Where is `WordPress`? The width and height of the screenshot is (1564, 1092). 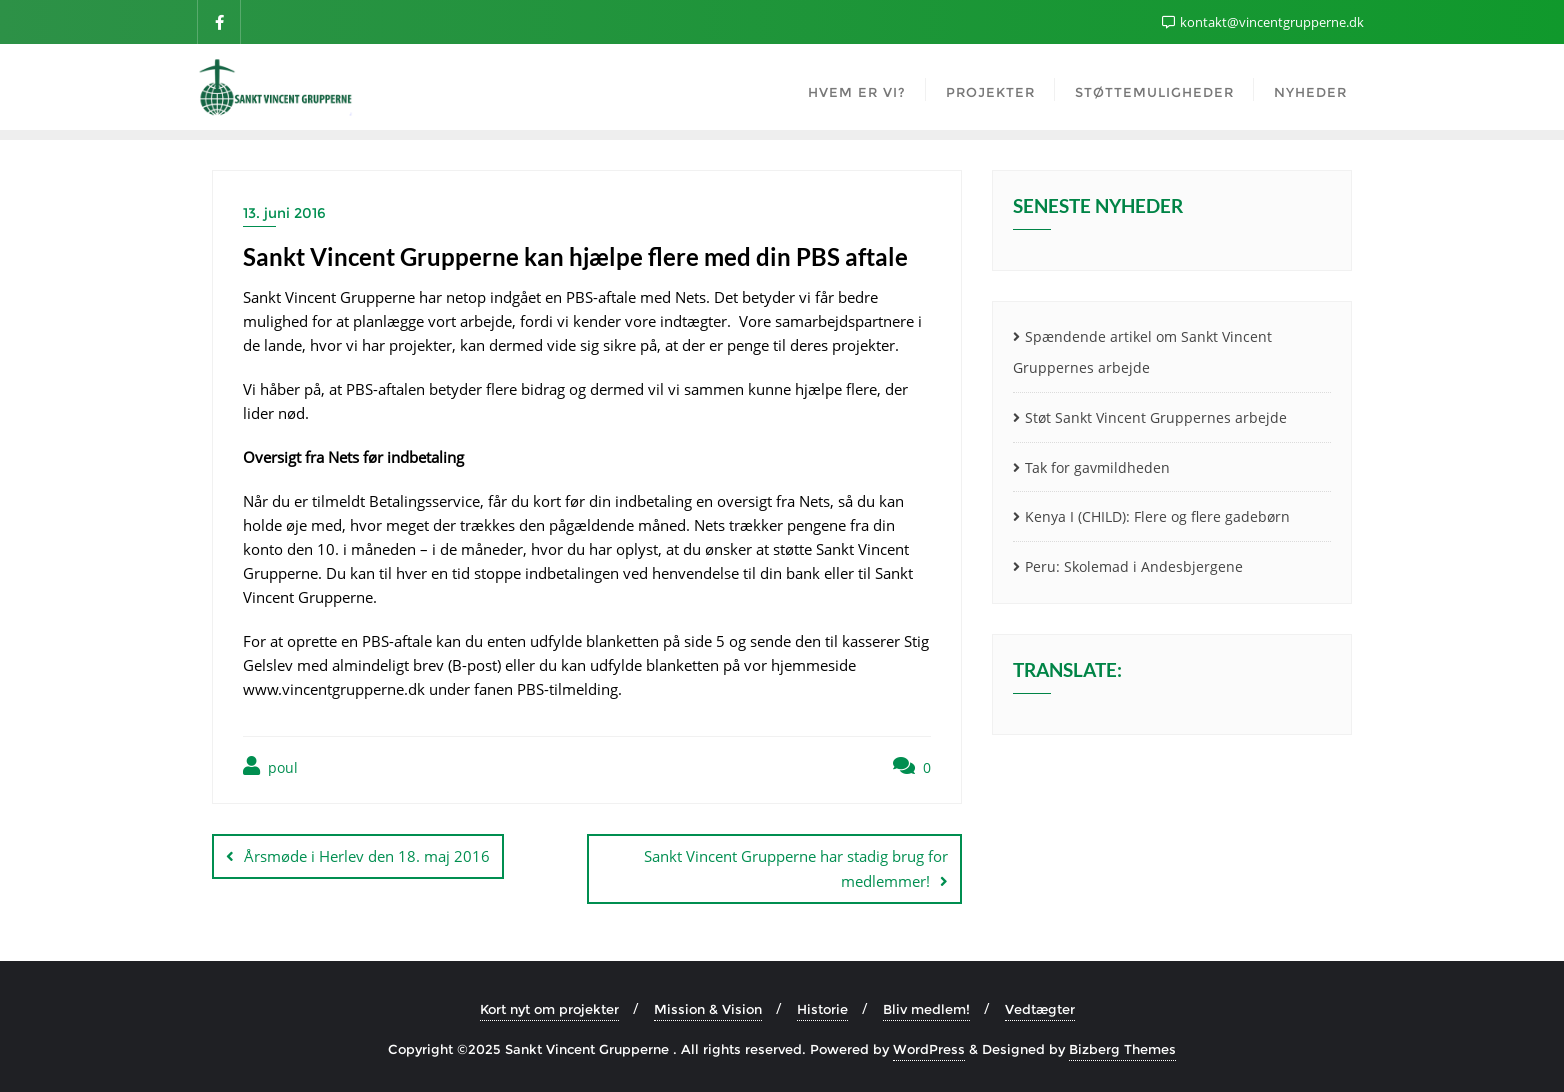
WordPress is located at coordinates (929, 1049).